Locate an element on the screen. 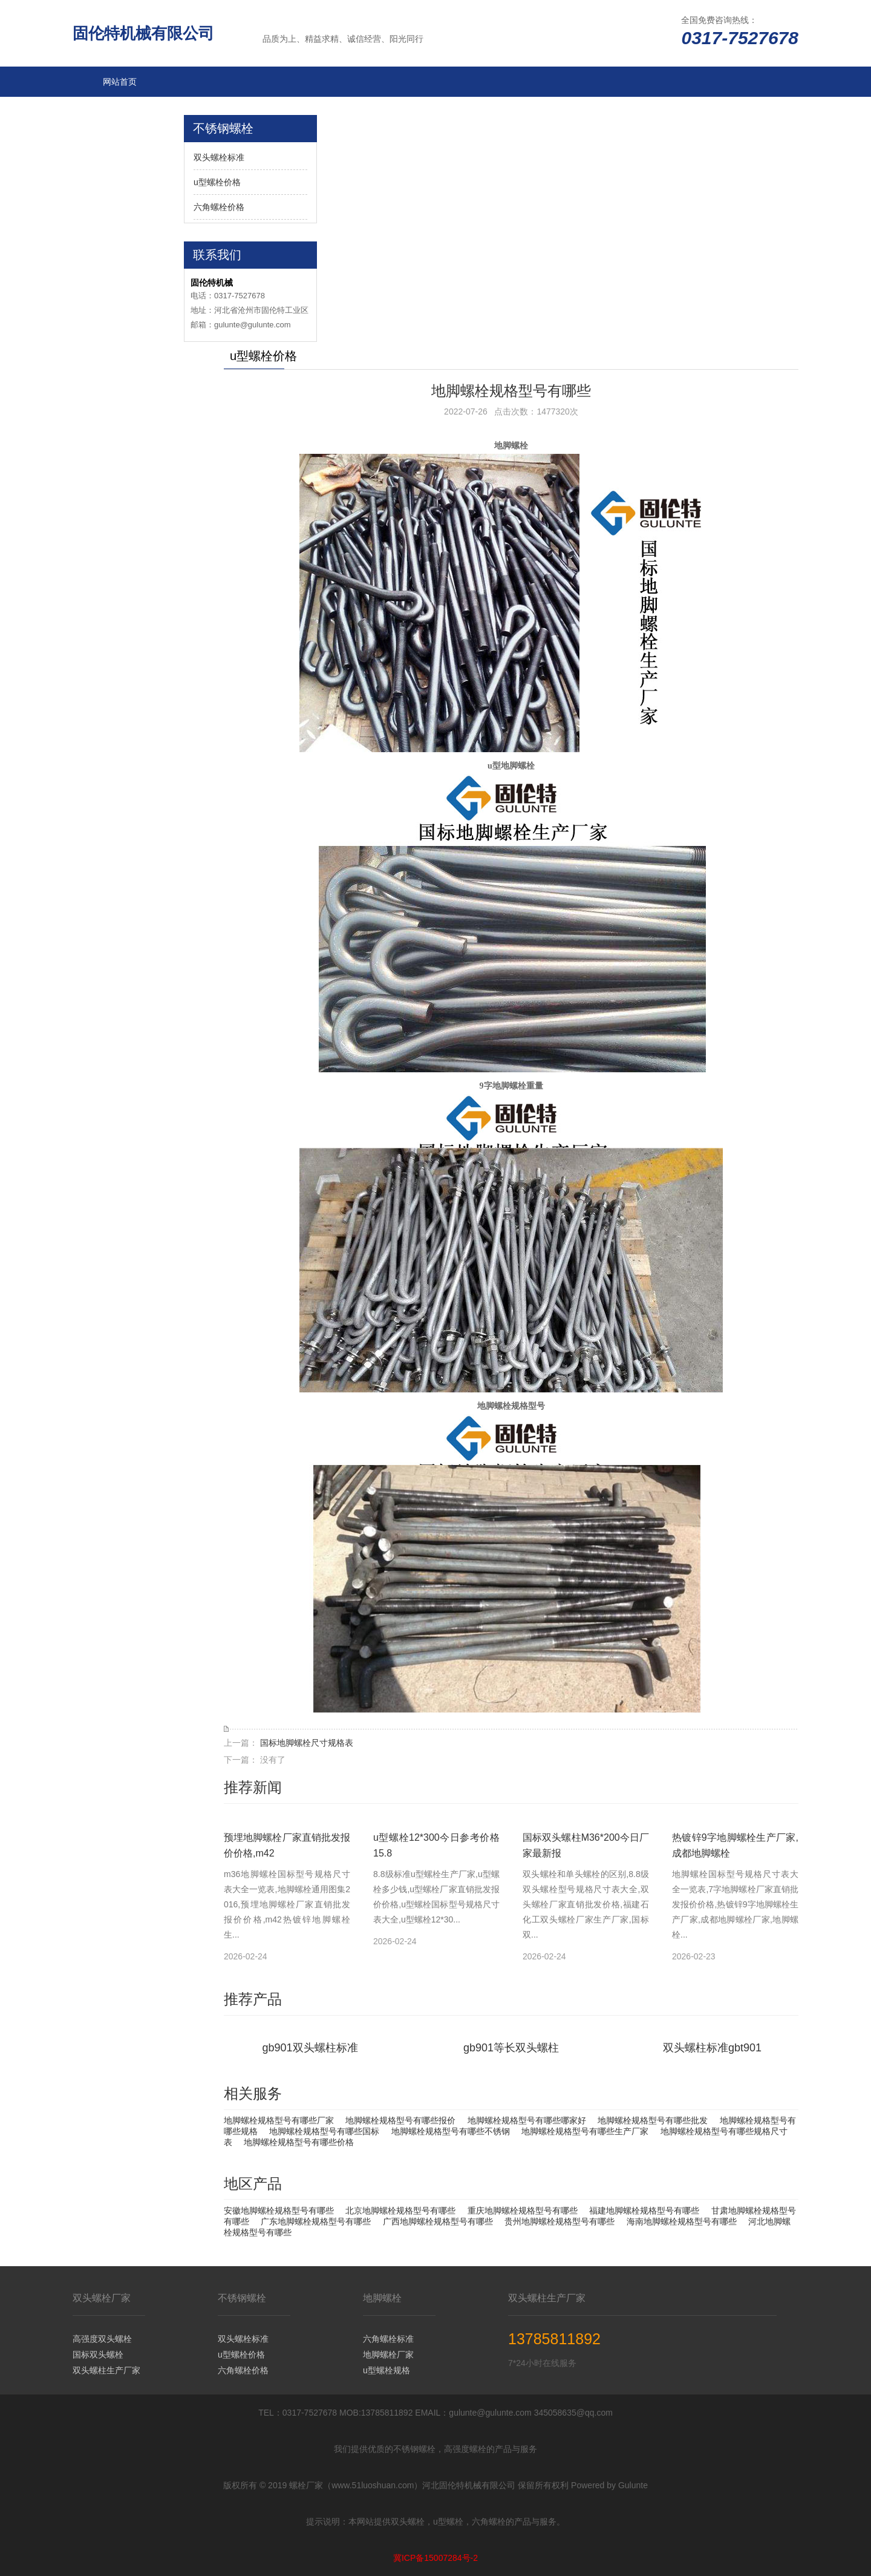  国标地脚螺栓尺寸规格表 is located at coordinates (306, 1743).